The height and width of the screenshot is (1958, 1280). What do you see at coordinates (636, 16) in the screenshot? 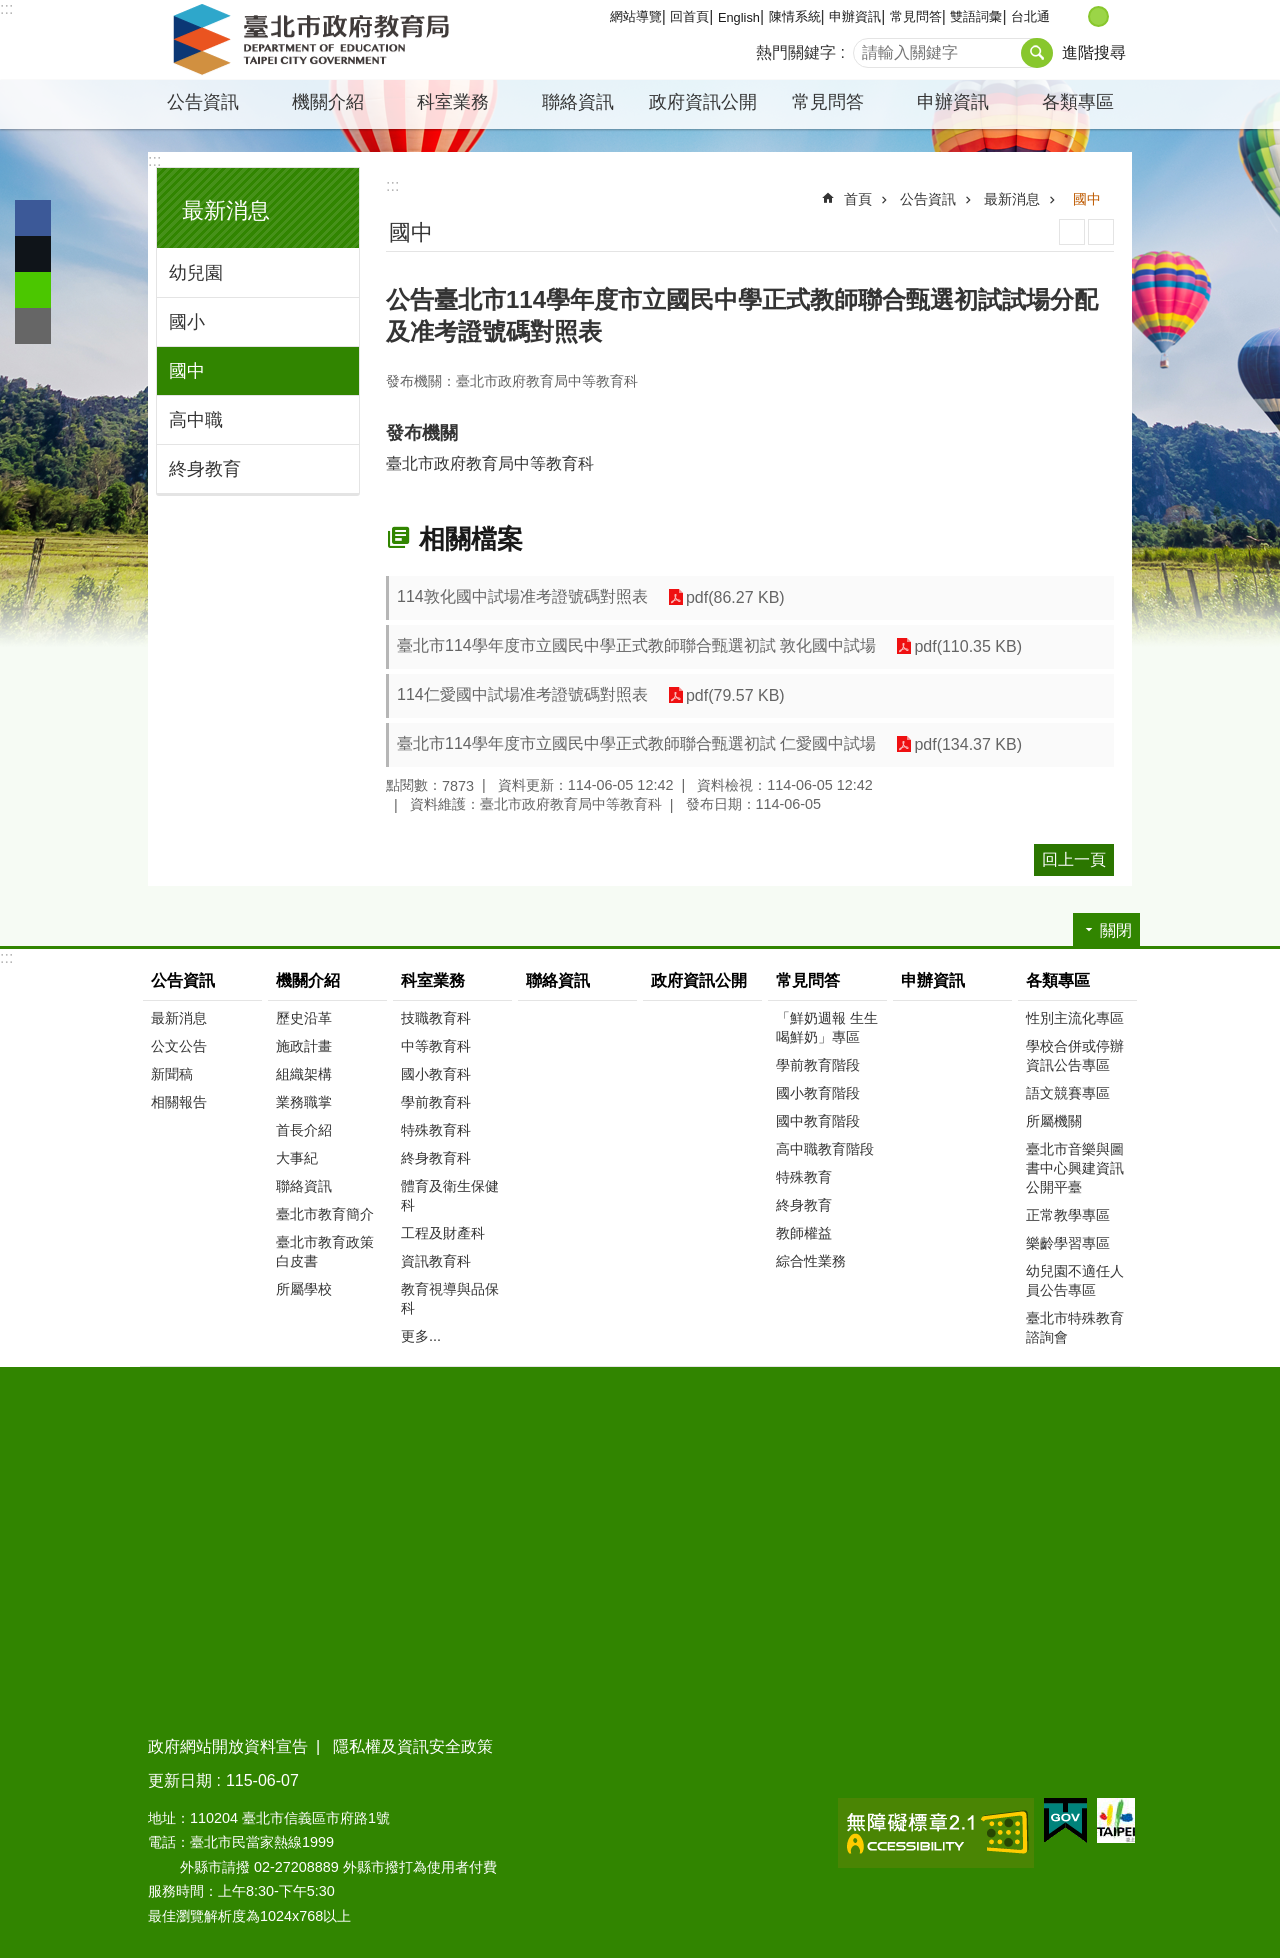
I see `網站導覽` at bounding box center [636, 16].